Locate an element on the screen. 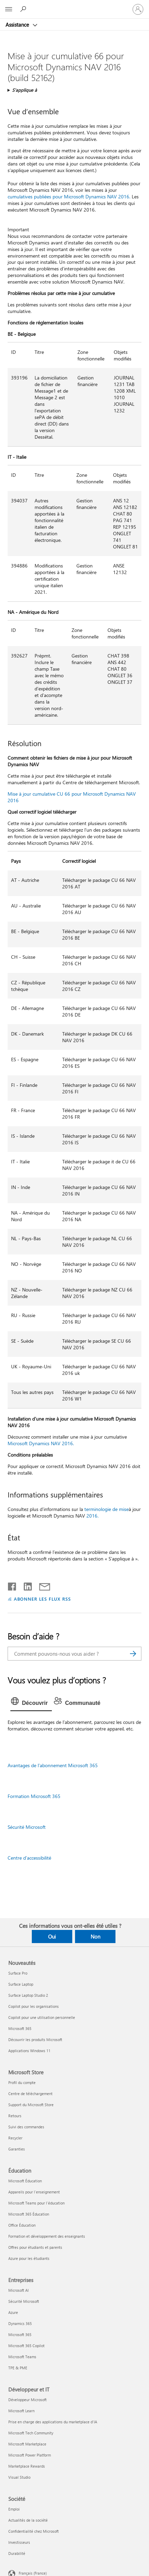  Recycler [Recycler Microsoft Store] is located at coordinates (15, 2137).